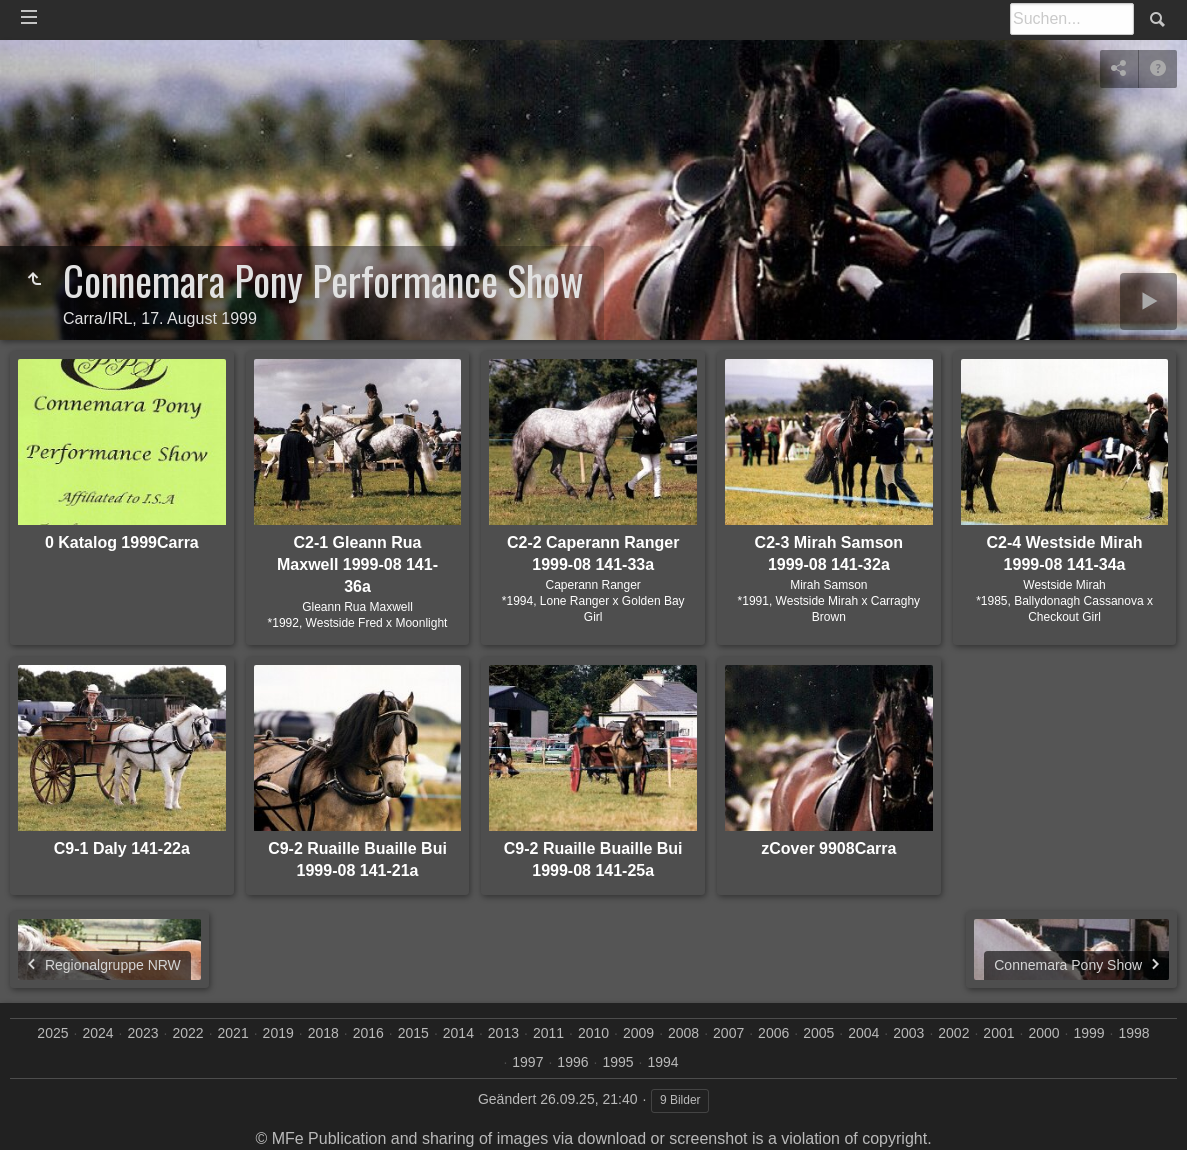 The width and height of the screenshot is (1187, 1150). What do you see at coordinates (662, 1062) in the screenshot?
I see `1994` at bounding box center [662, 1062].